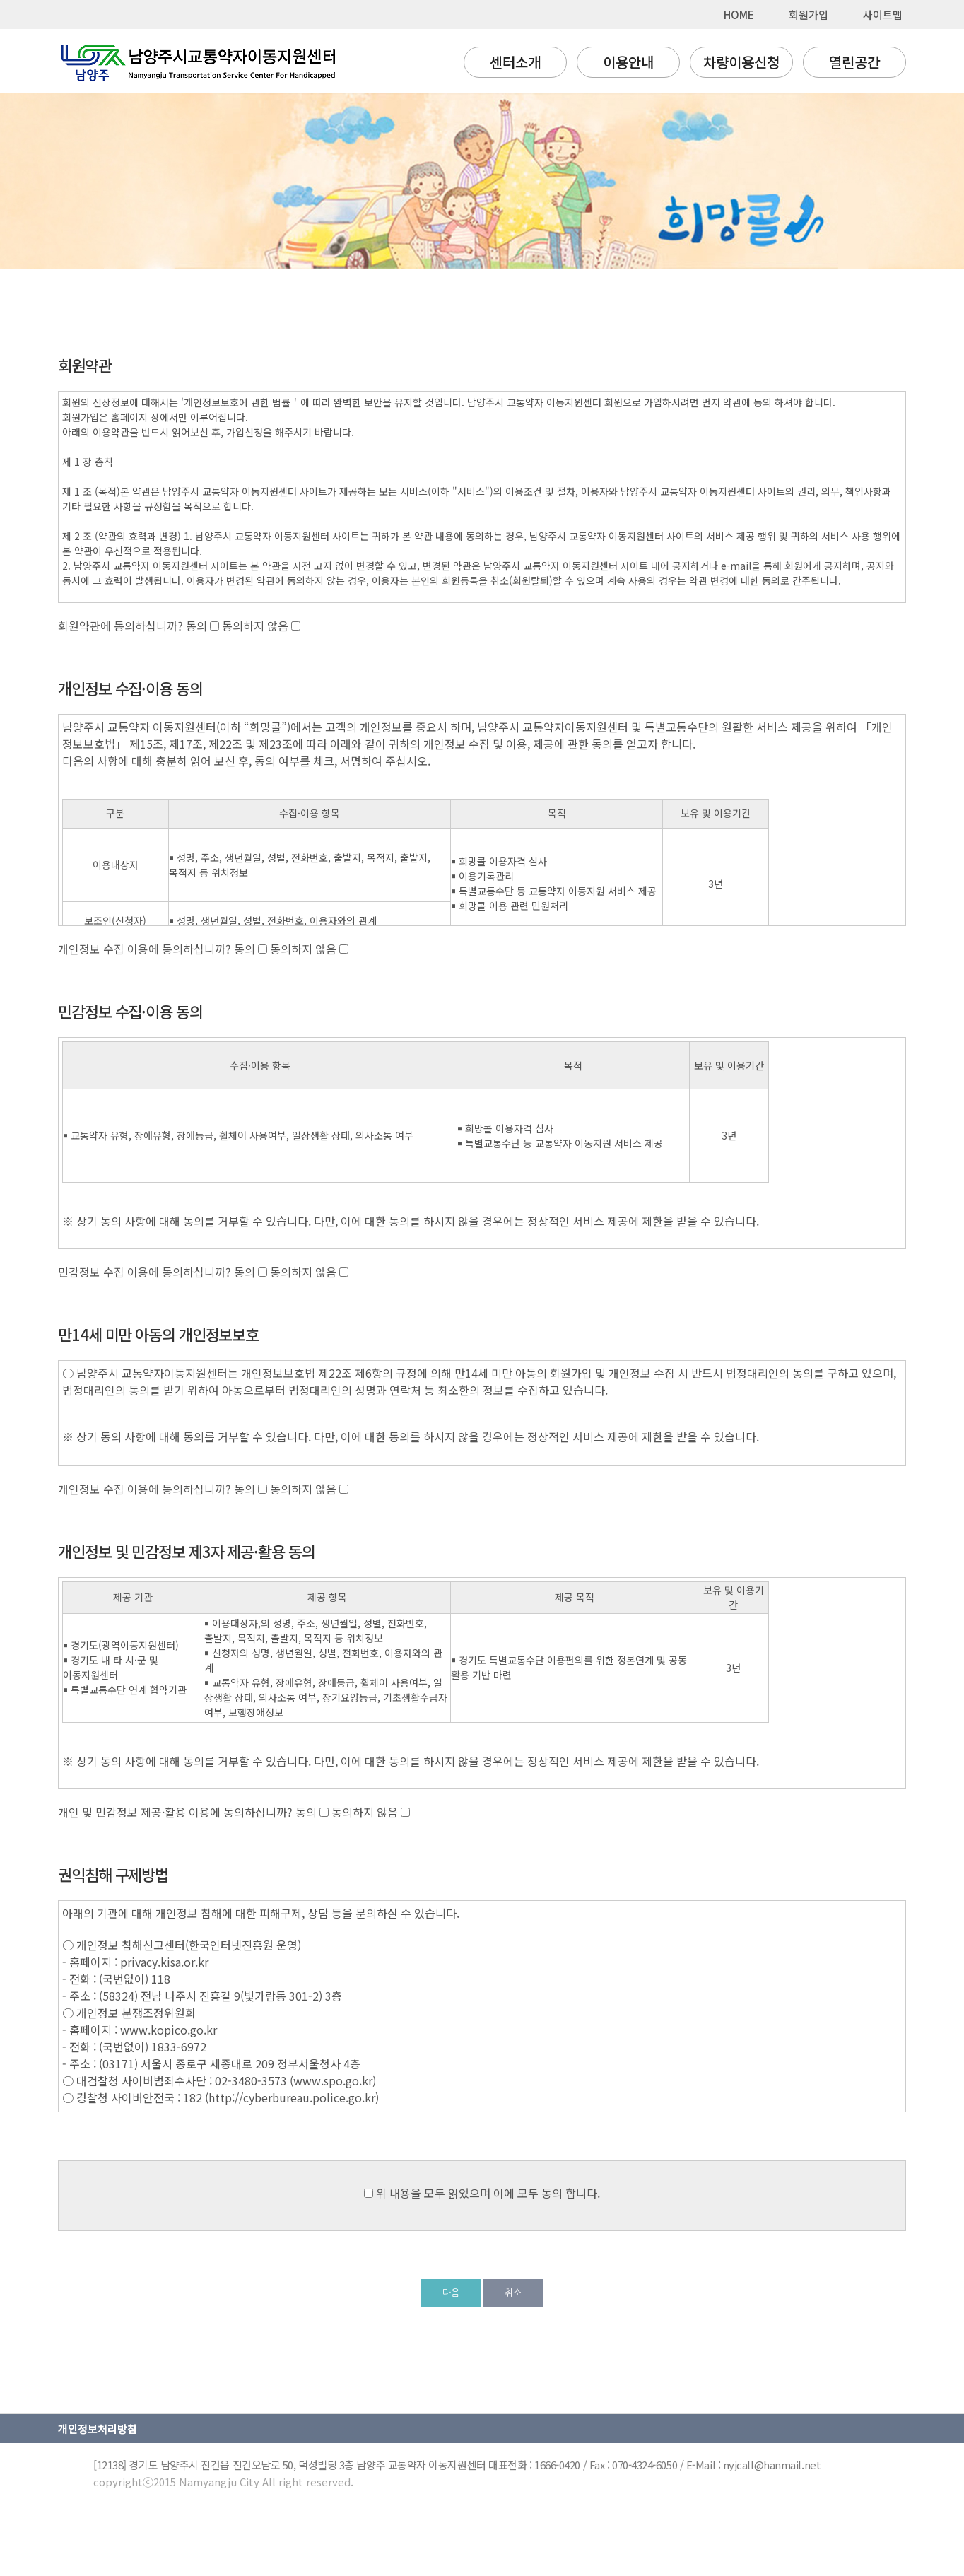 The width and height of the screenshot is (964, 2576). Describe the element at coordinates (854, 62) in the screenshot. I see `열린공간` at that location.